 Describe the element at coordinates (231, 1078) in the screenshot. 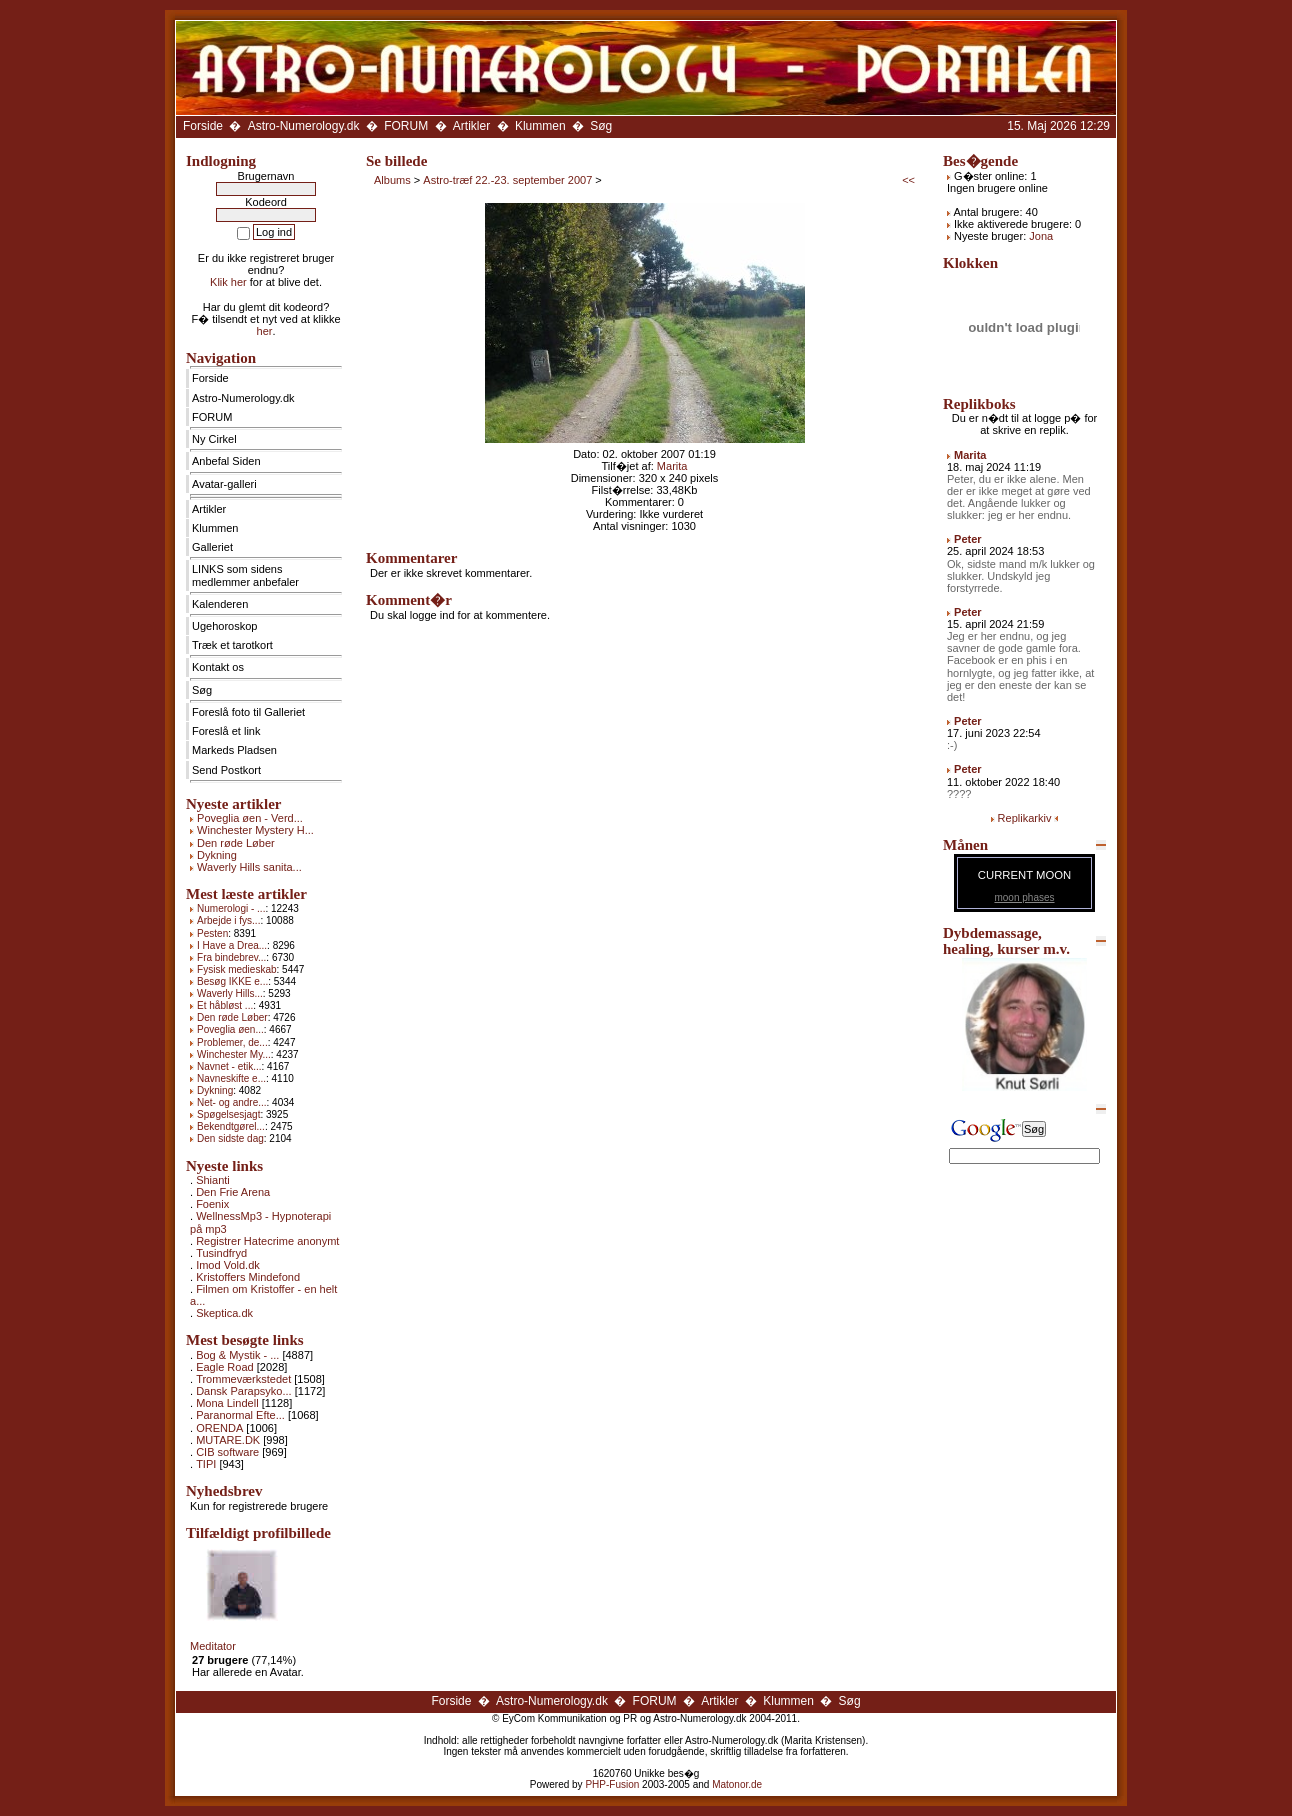

I see `Navneskifte e...` at that location.